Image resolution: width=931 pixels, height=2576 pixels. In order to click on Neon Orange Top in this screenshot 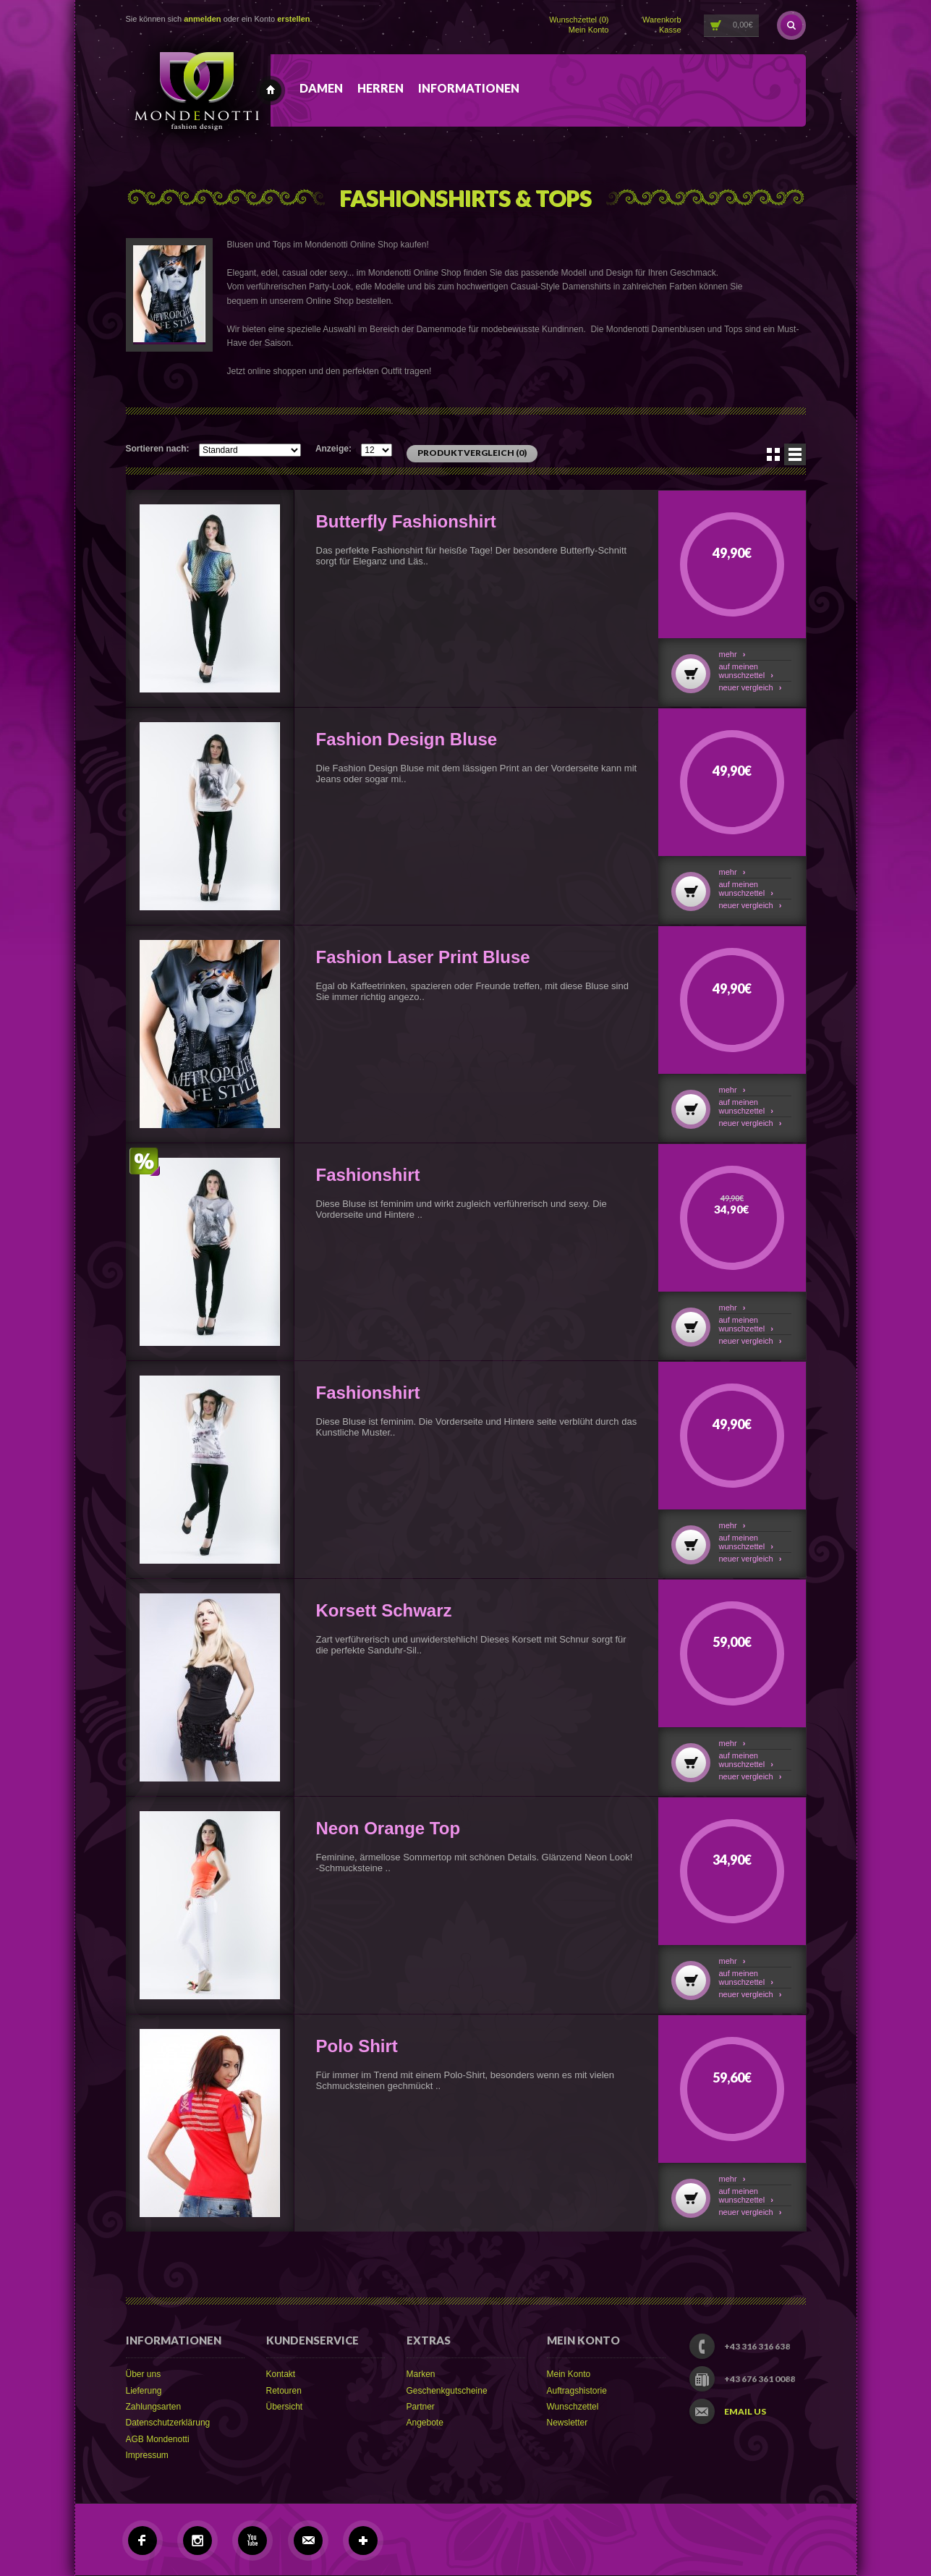, I will do `click(388, 1828)`.